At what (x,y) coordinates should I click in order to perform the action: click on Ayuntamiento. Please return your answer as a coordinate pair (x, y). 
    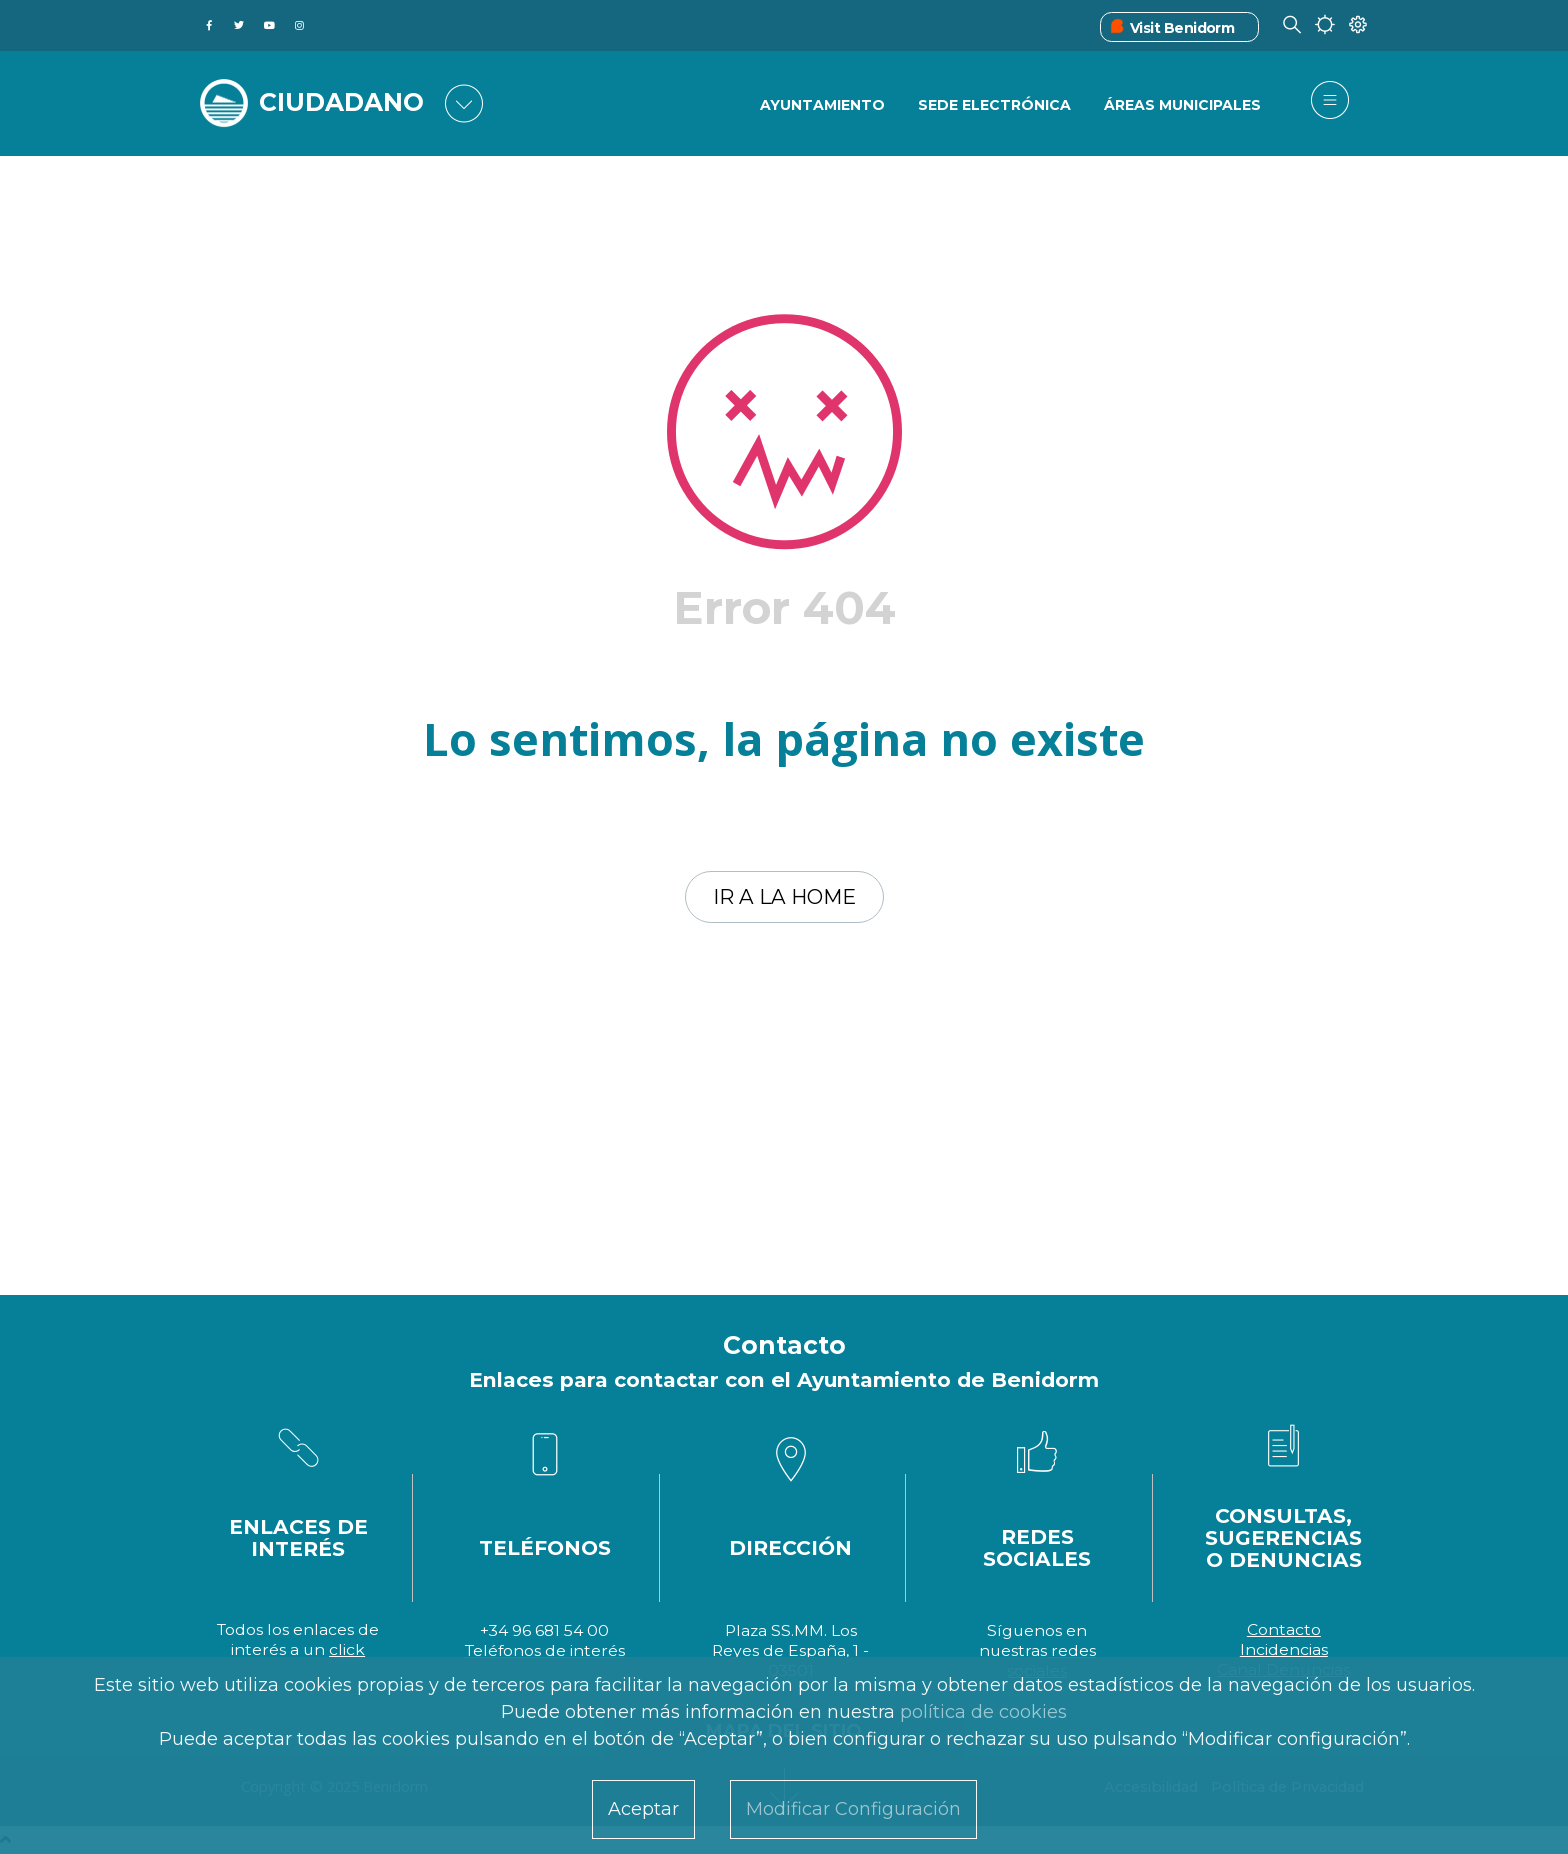
    Looking at the image, I should click on (822, 105).